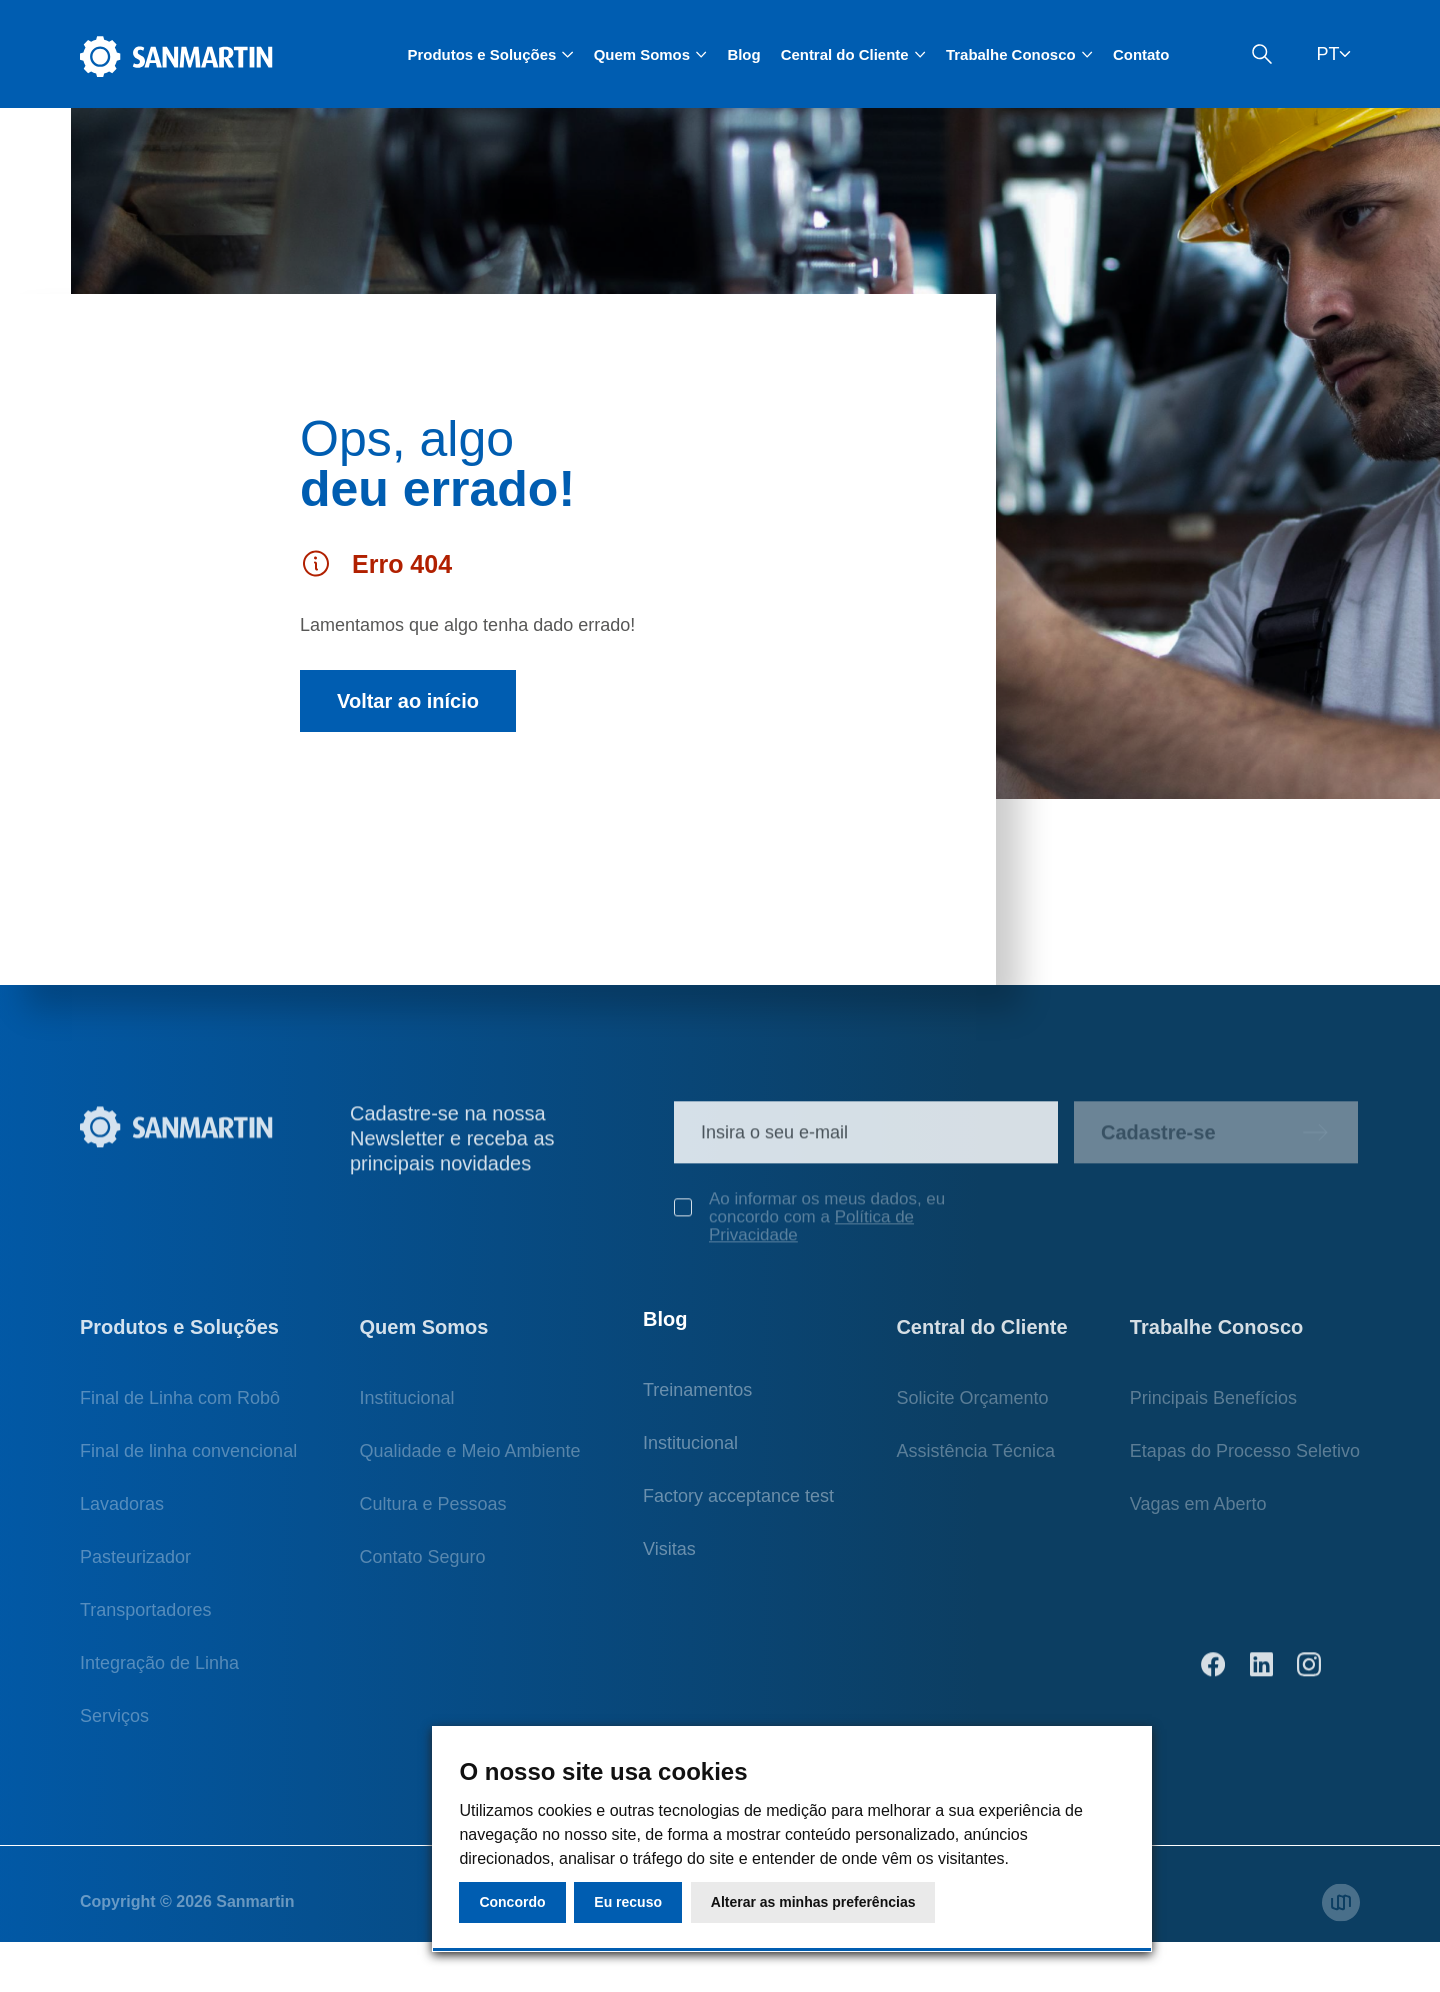 Image resolution: width=1440 pixels, height=1992 pixels. I want to click on Concordo [button], so click(512, 1902).